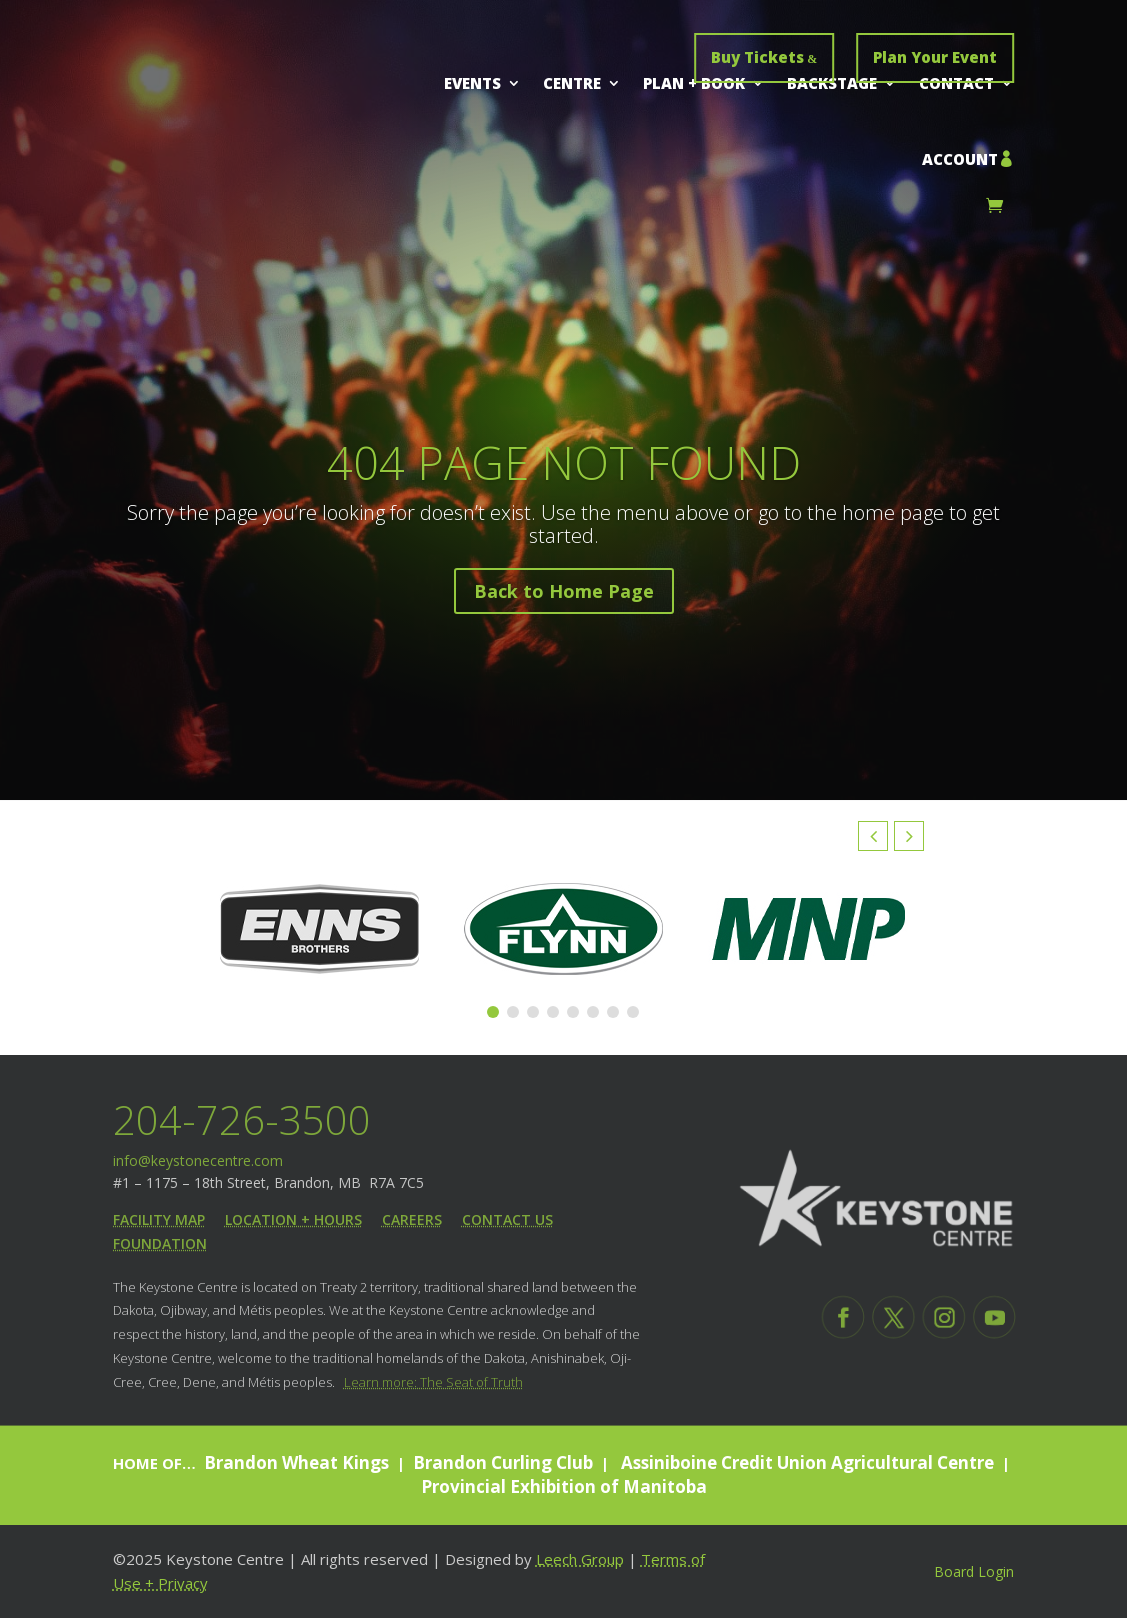 The width and height of the screenshot is (1127, 1618). I want to click on Backstage, so click(832, 83).